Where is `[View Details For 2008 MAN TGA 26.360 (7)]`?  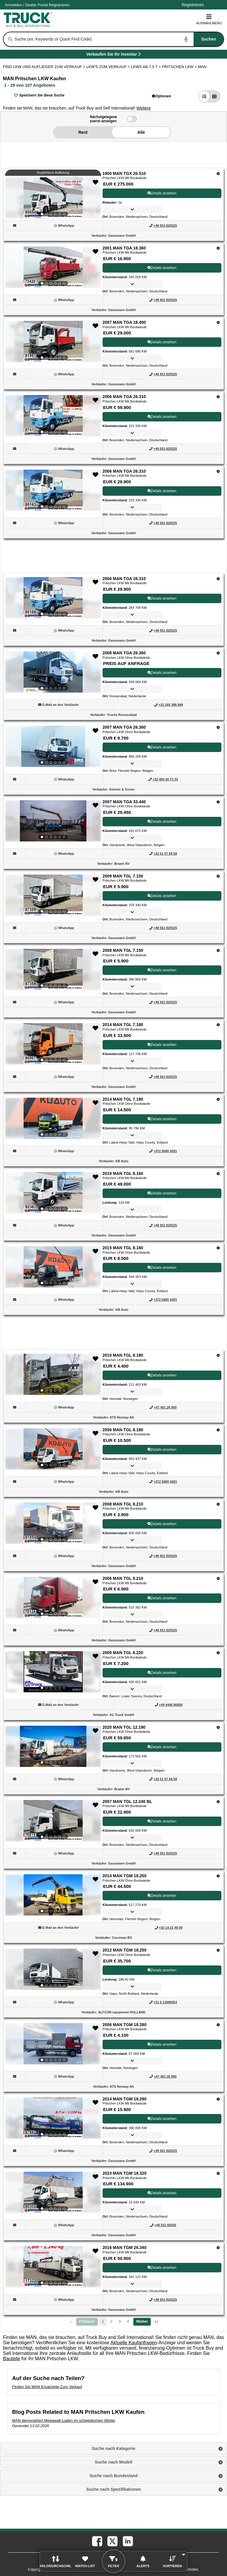 [View Details For 2008 MAN TGA 26.360 (7)] is located at coordinates (53, 672).